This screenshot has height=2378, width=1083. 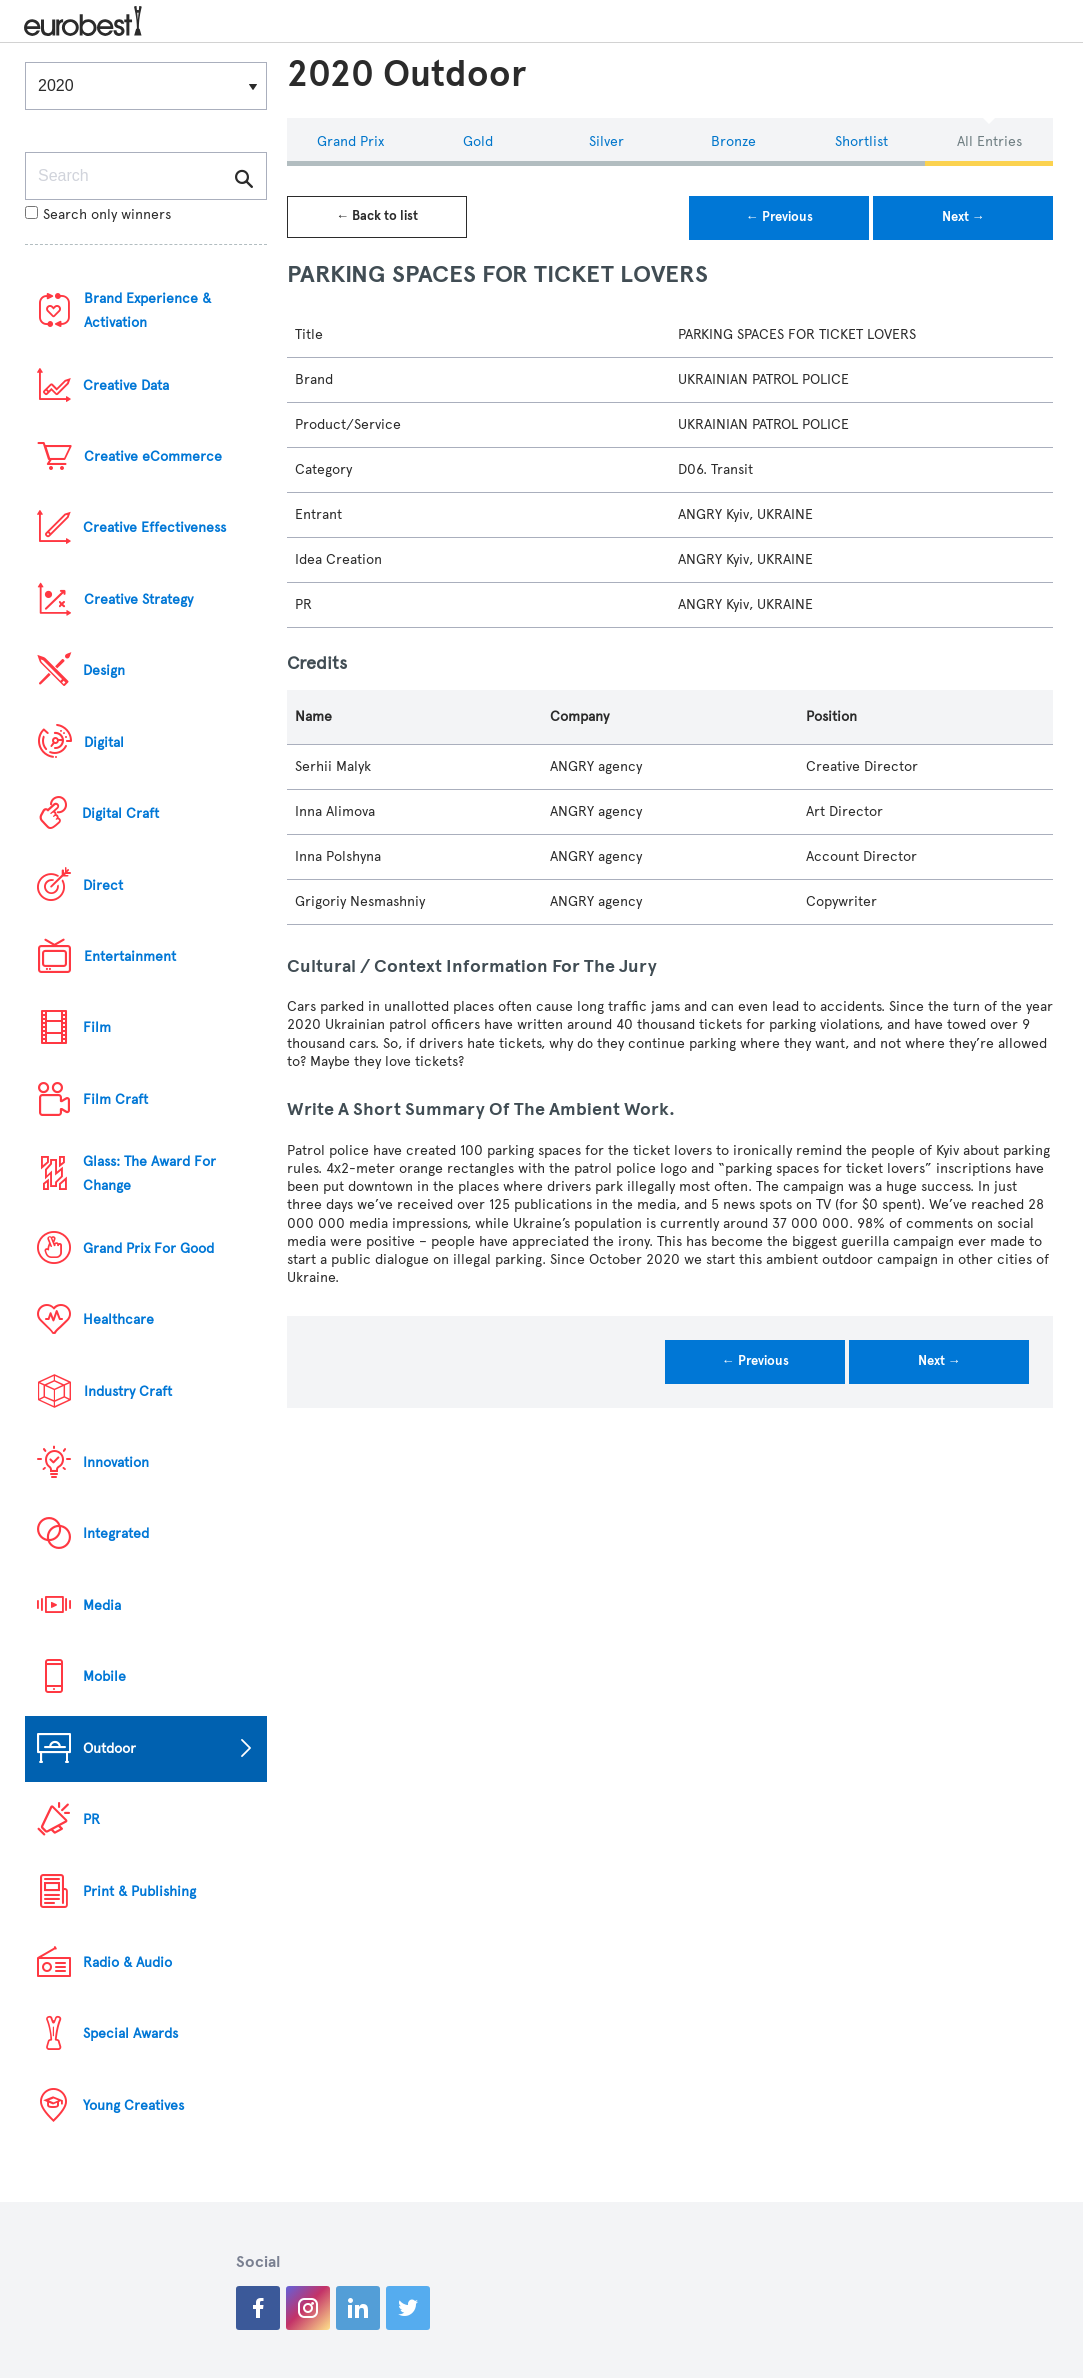 What do you see at coordinates (104, 670) in the screenshot?
I see `Design` at bounding box center [104, 670].